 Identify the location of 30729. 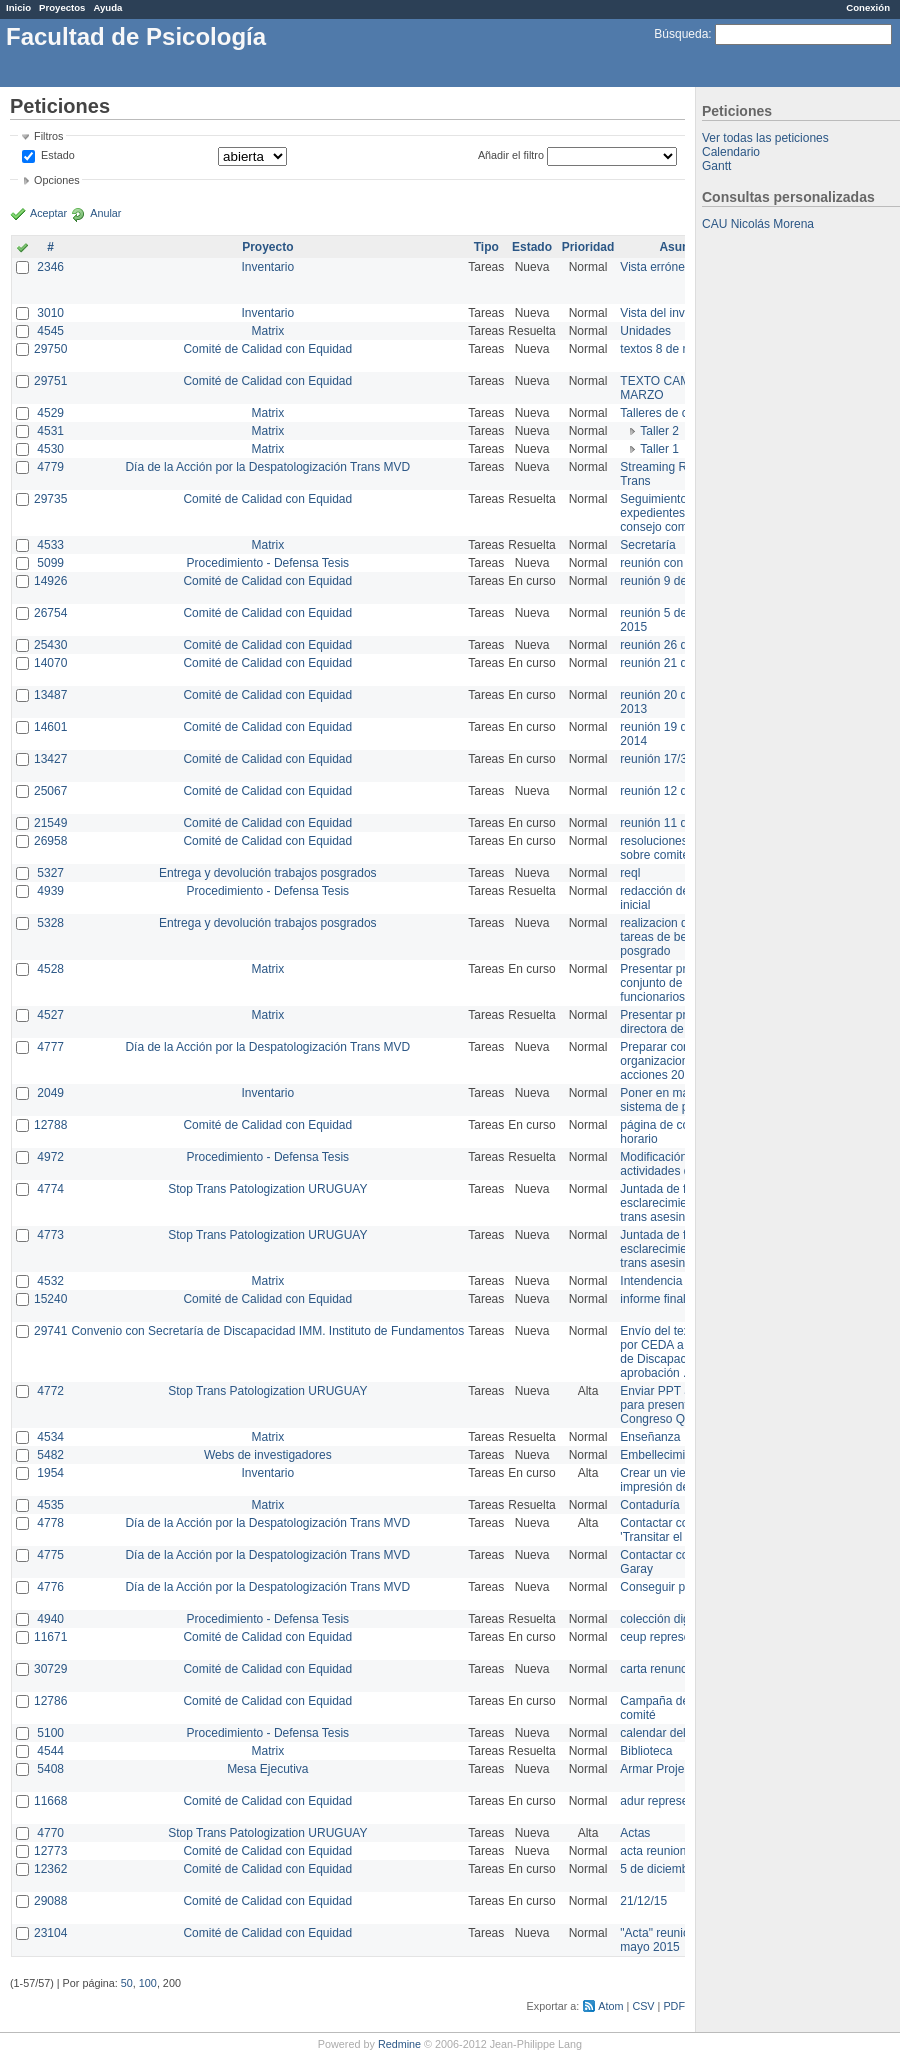
(50, 1669).